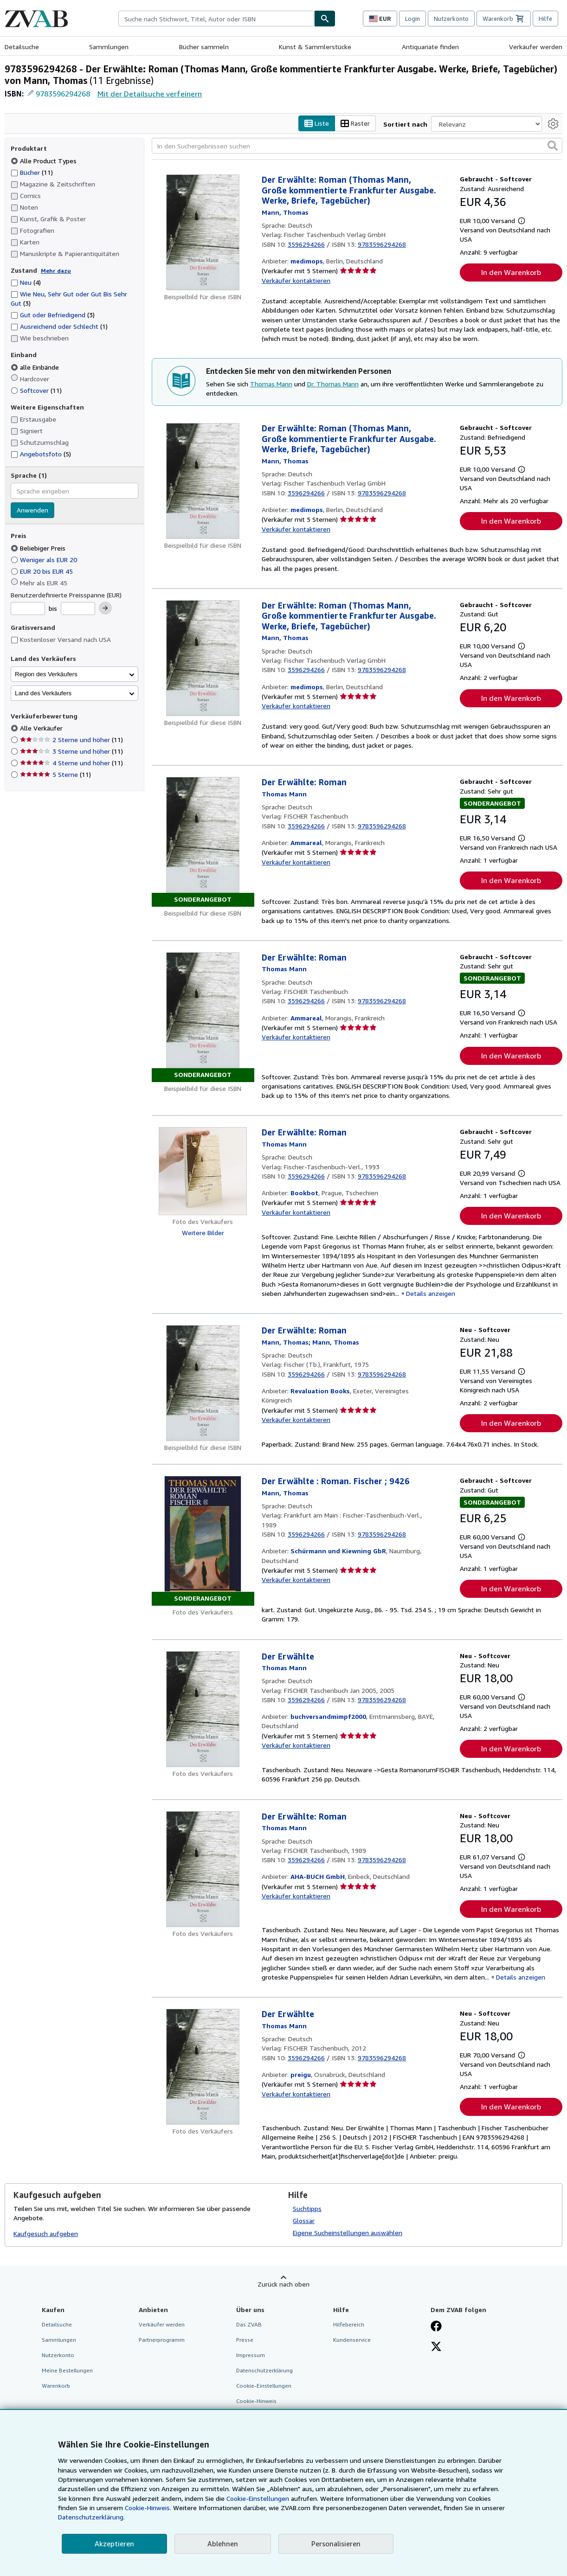 Image resolution: width=567 pixels, height=2576 pixels. What do you see at coordinates (412, 18) in the screenshot?
I see `Login` at bounding box center [412, 18].